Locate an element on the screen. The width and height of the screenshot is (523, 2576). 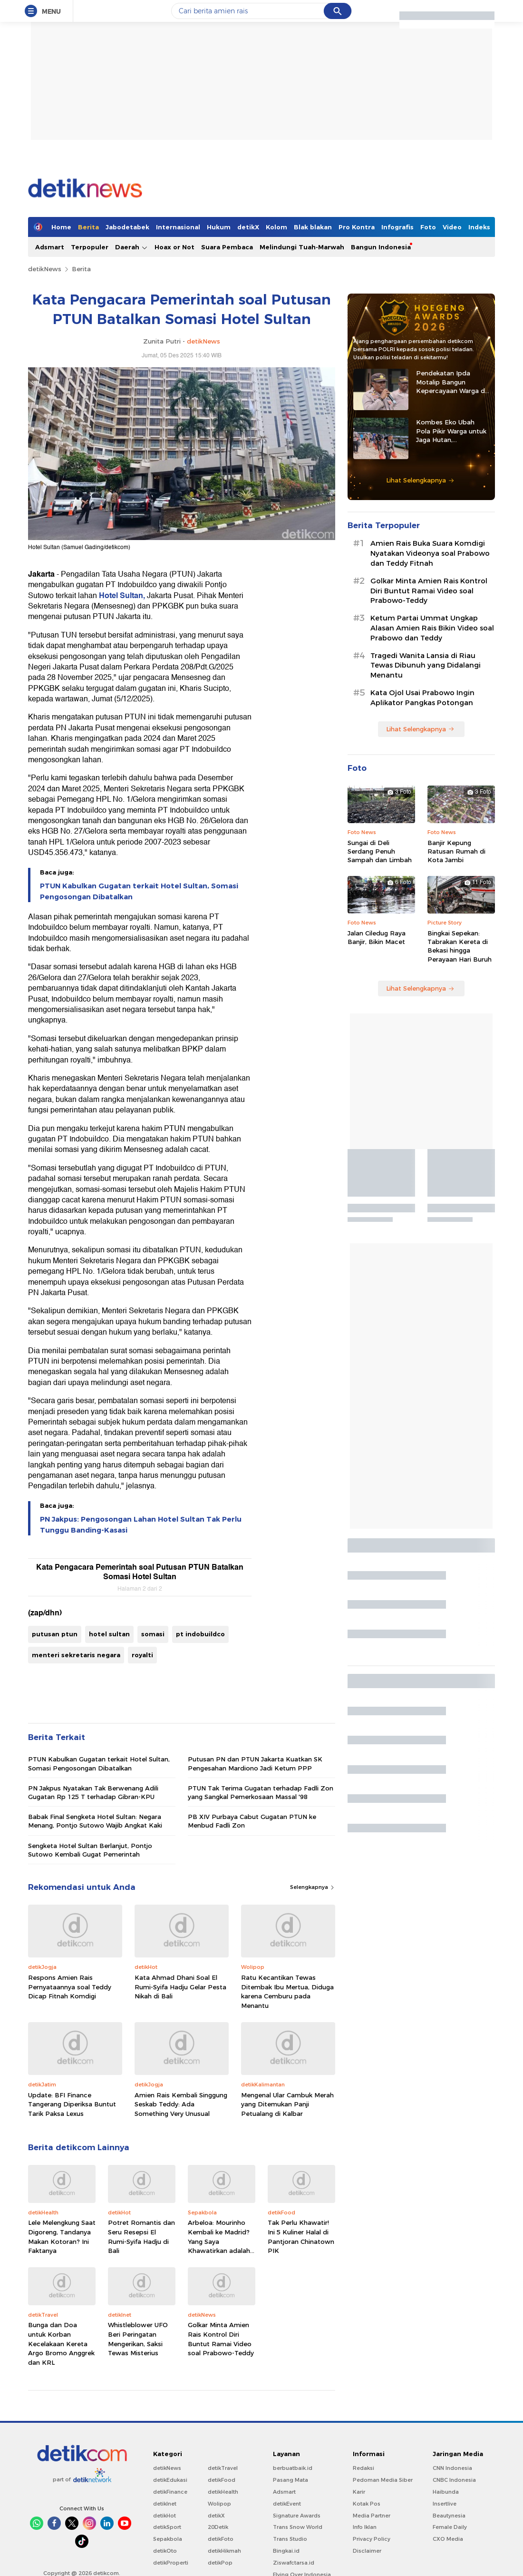
PN Jakpus: Pengosongan Lahan Hotel Sultan Tak Perlu Tunggu Banding-Kasasi is located at coordinates (141, 1524).